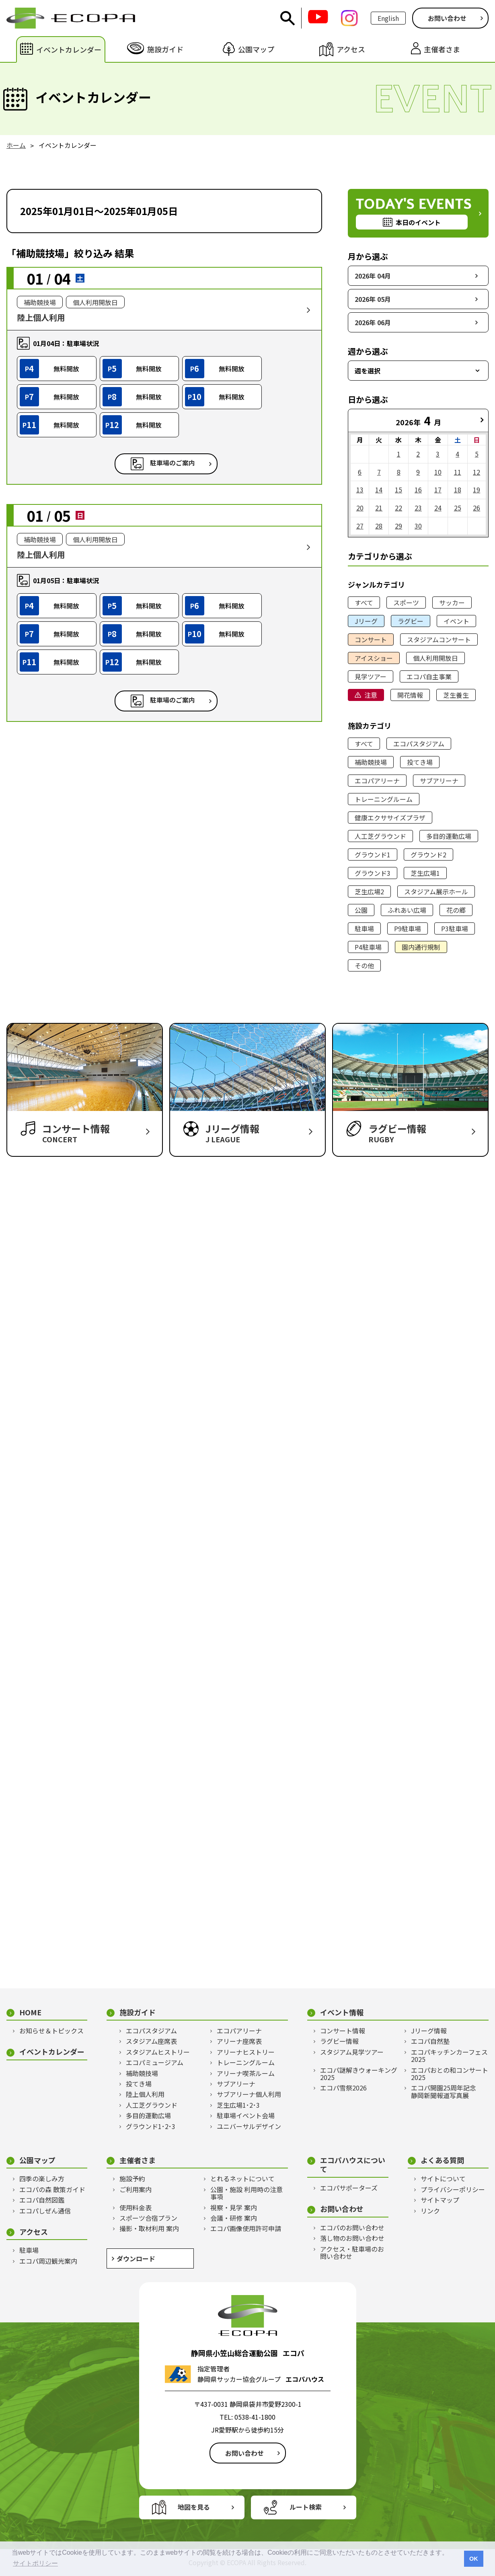  Describe the element at coordinates (52, 2189) in the screenshot. I see `エコパの森 散策ガイド` at that location.